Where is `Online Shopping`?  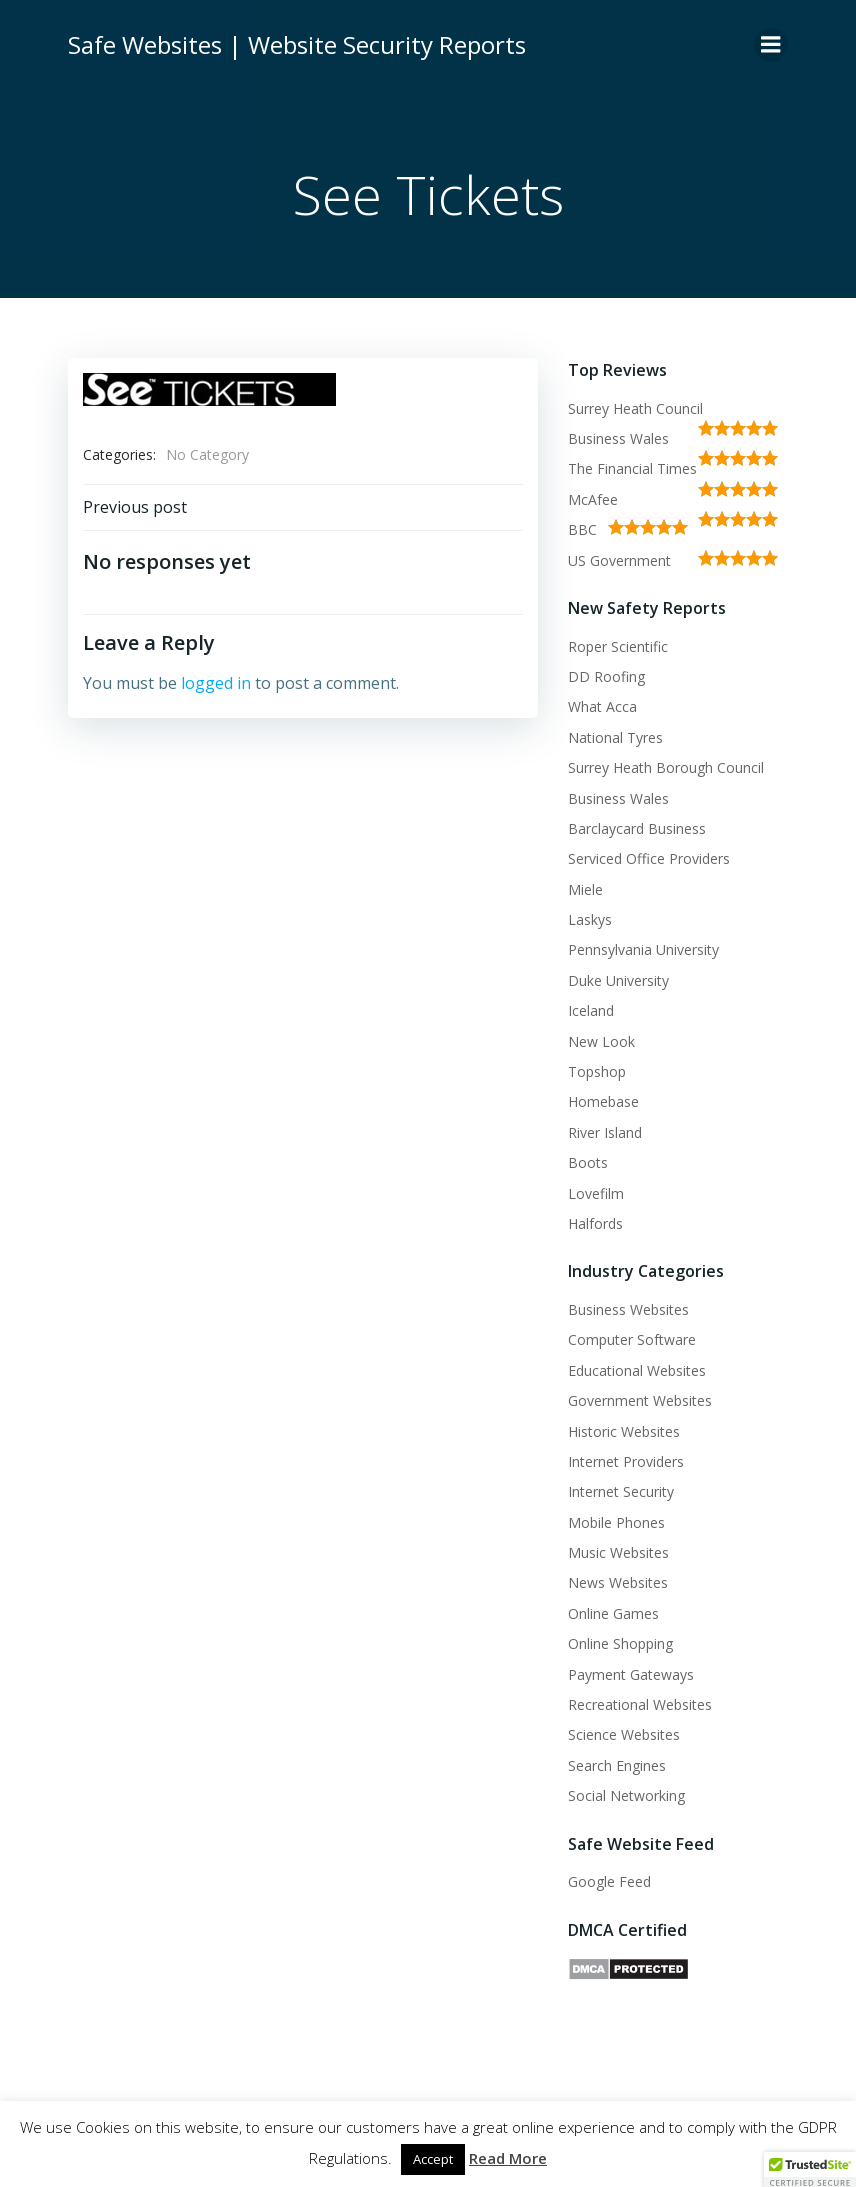
Online Shopping is located at coordinates (620, 1643).